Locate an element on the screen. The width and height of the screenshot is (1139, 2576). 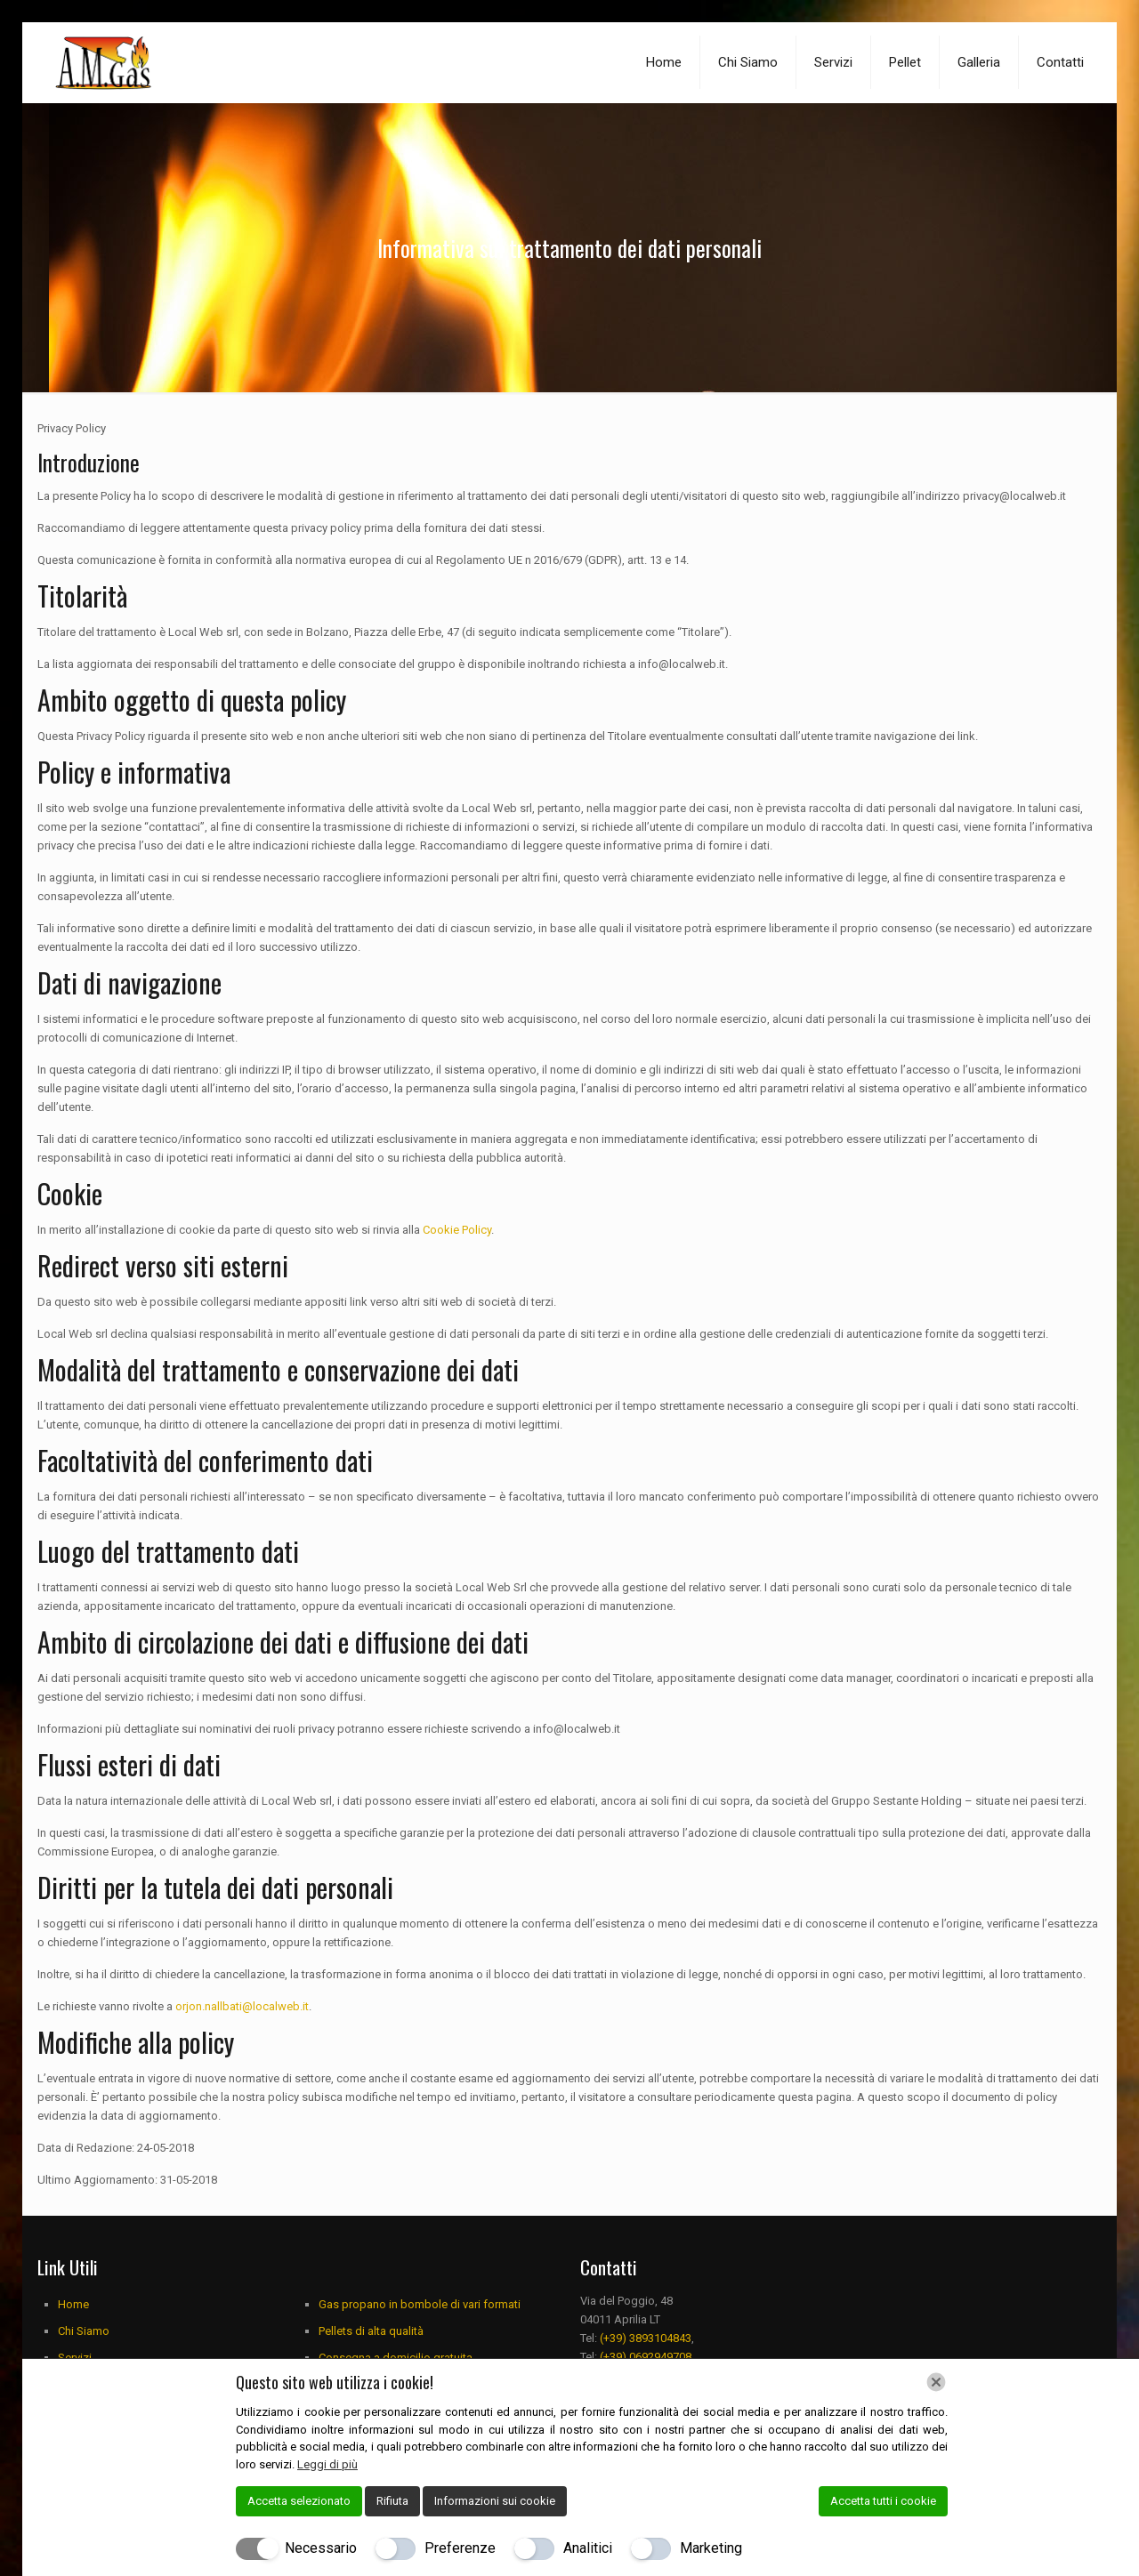
Necessario is located at coordinates (321, 2548).